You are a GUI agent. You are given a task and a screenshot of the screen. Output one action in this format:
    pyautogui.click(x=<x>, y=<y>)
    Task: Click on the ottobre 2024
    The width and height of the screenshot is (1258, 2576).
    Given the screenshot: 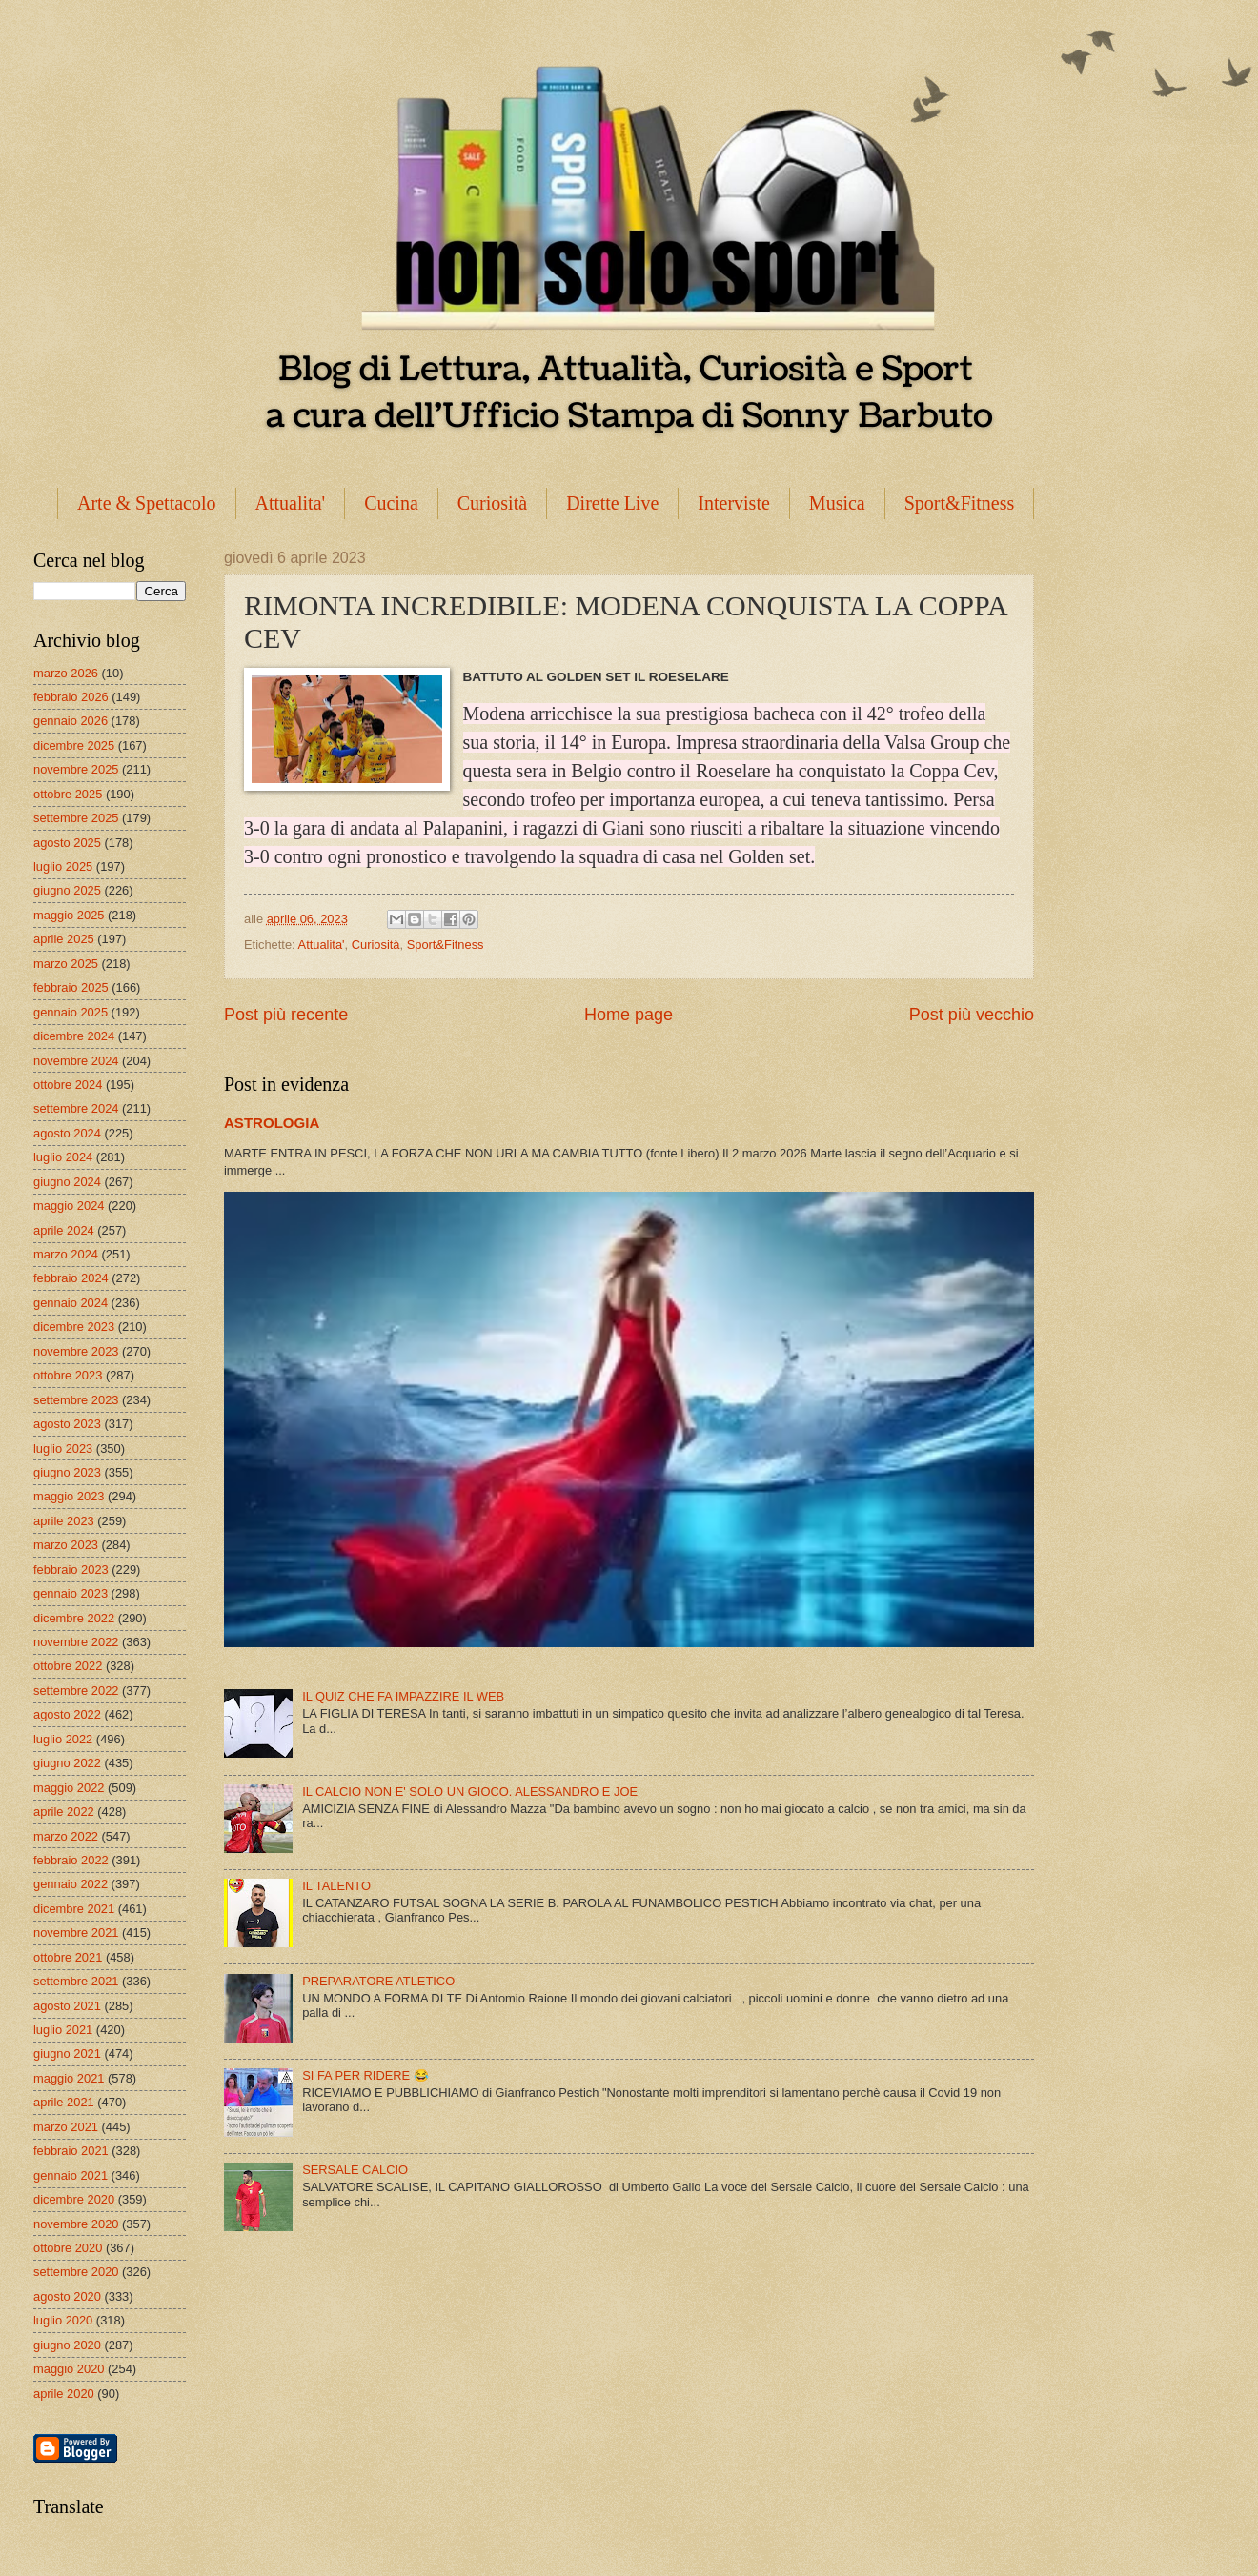 What is the action you would take?
    pyautogui.click(x=67, y=1084)
    